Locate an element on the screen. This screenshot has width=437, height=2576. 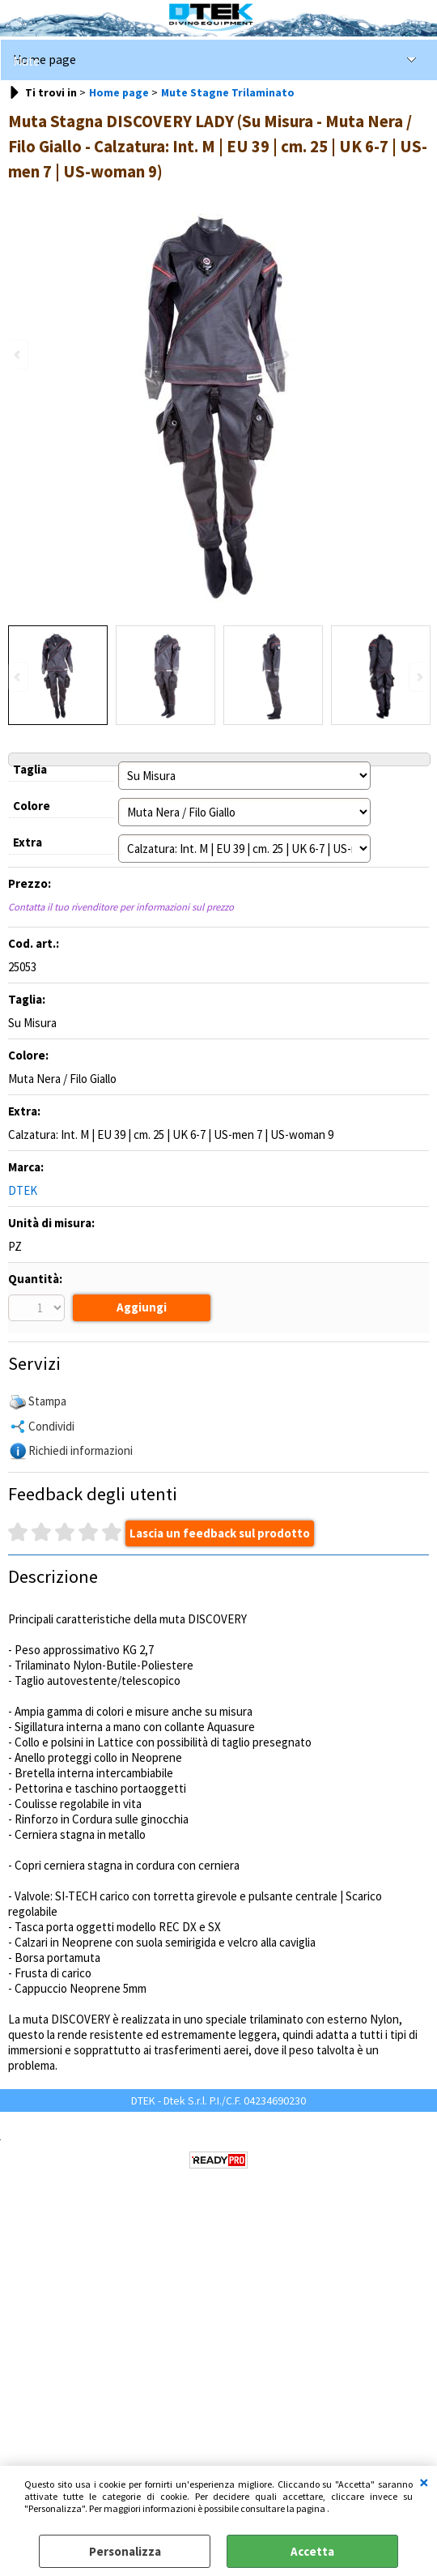
Personalizza is located at coordinates (125, 2551).